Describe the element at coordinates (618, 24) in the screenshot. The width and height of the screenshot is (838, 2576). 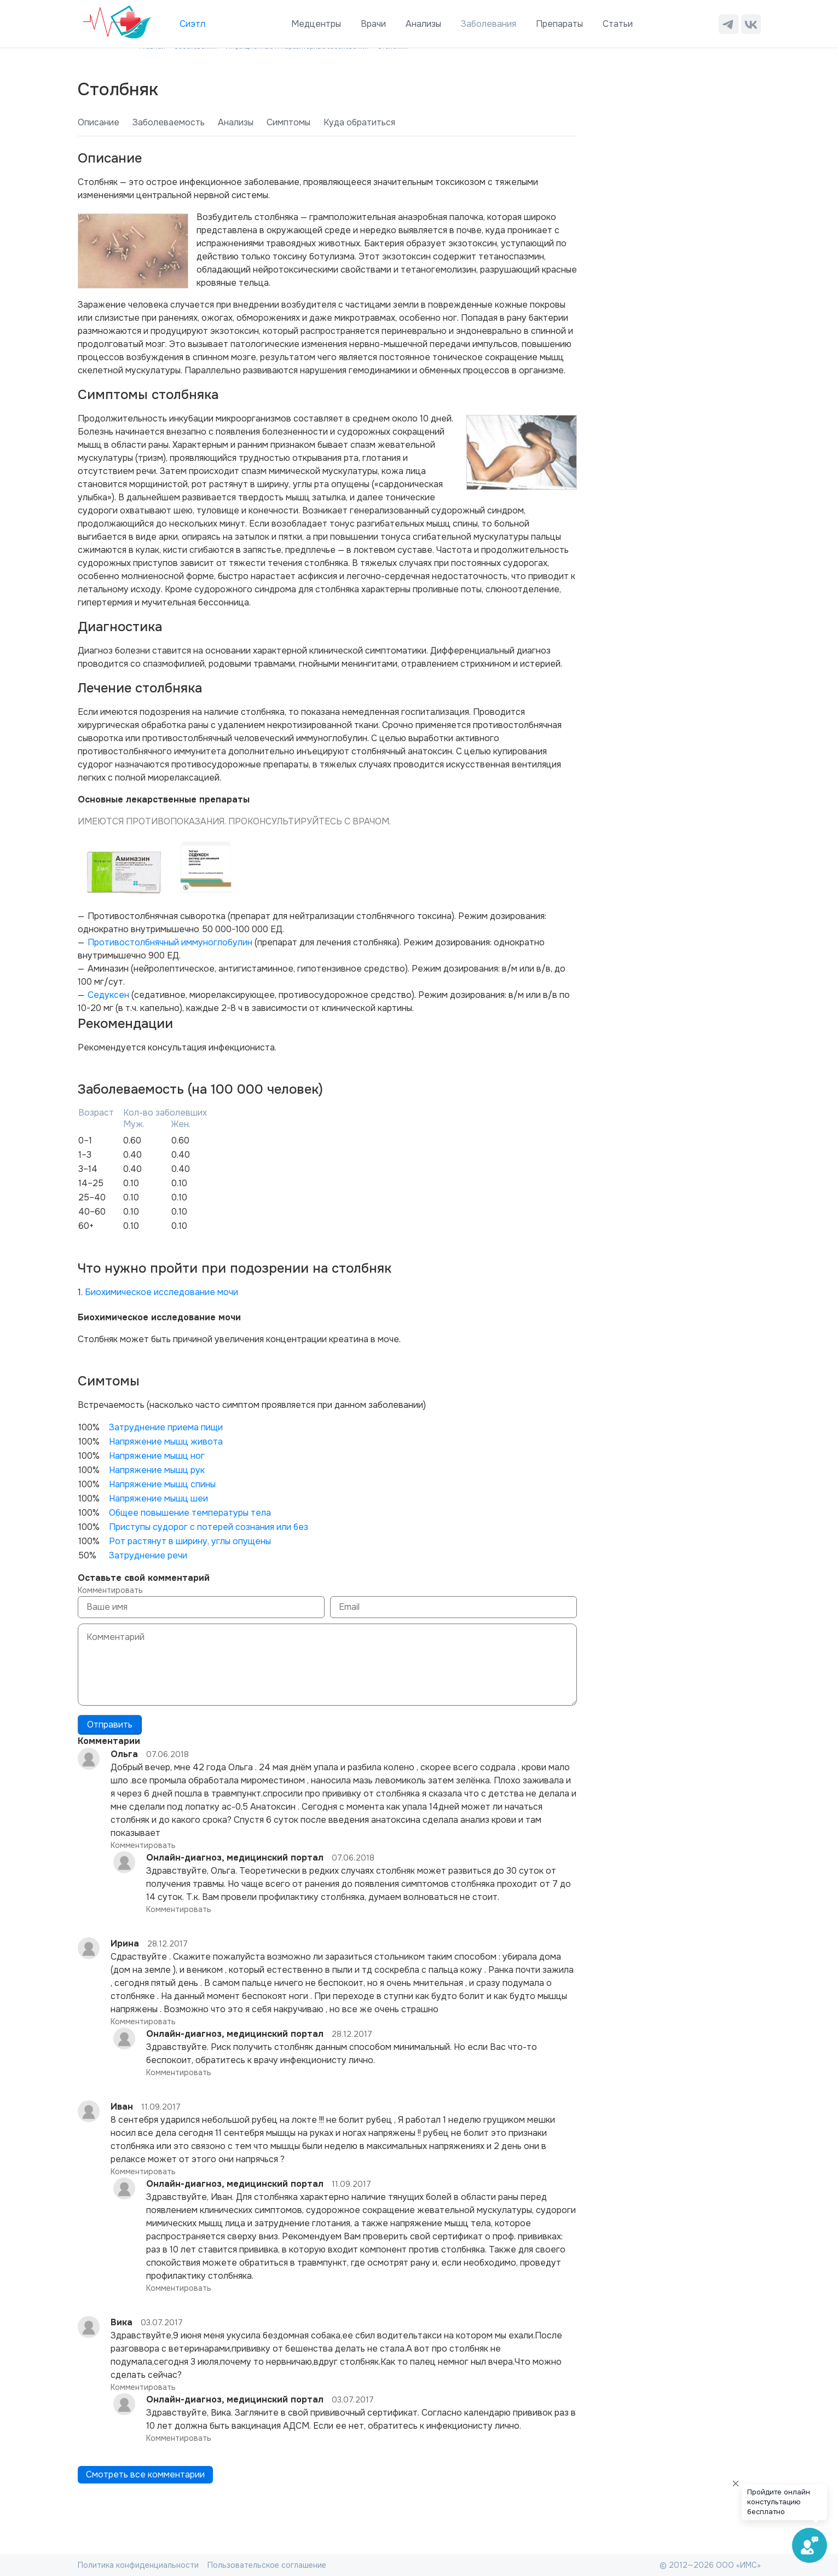
I see `Статьи` at that location.